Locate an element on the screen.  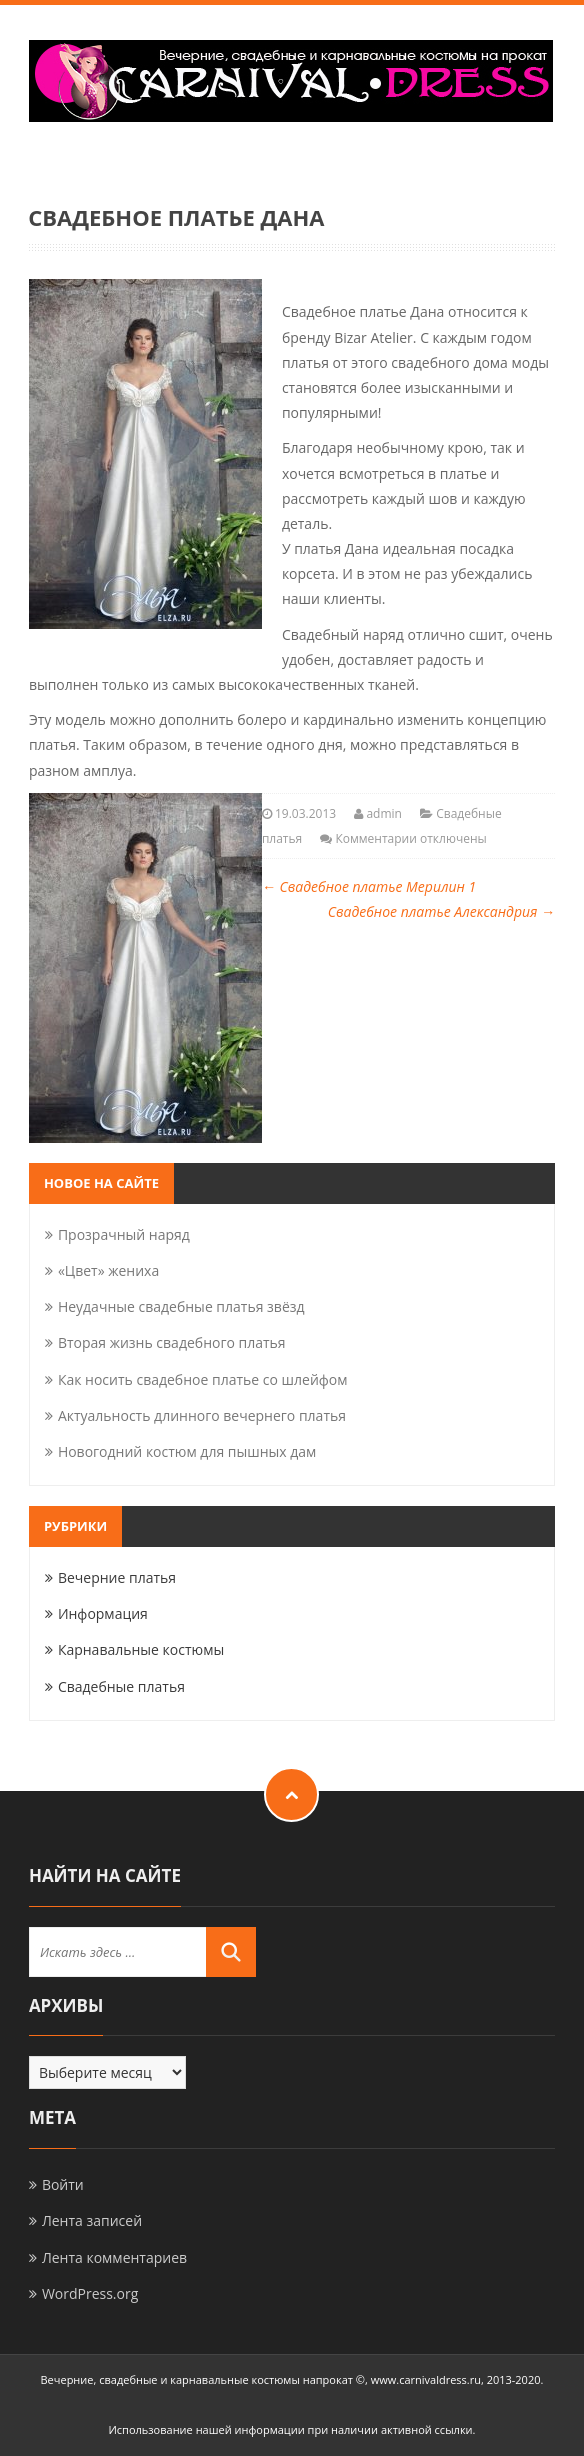
Как носить свадебное платье со шлейфом is located at coordinates (203, 1379).